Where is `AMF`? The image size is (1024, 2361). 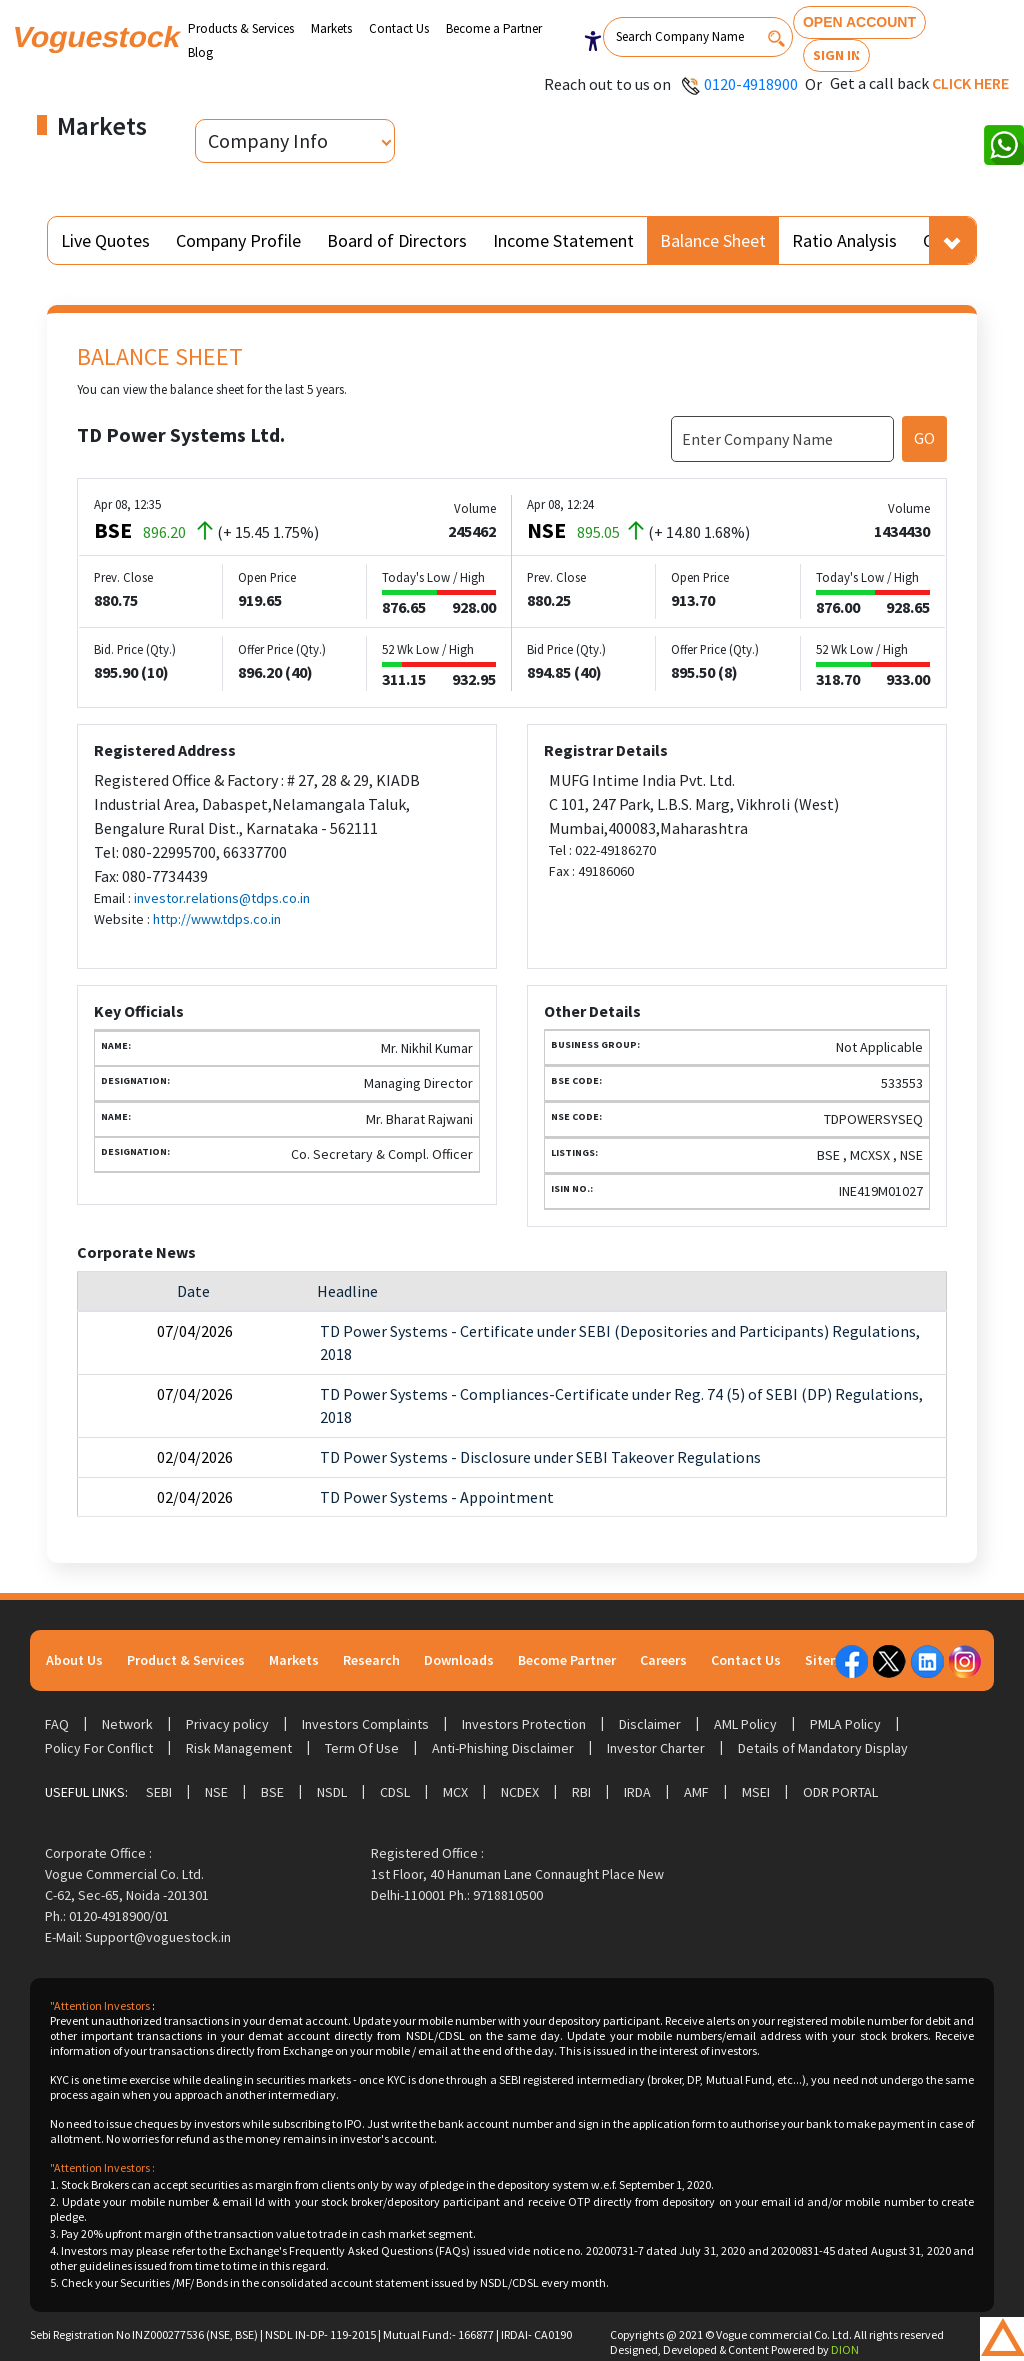 AMF is located at coordinates (696, 1792).